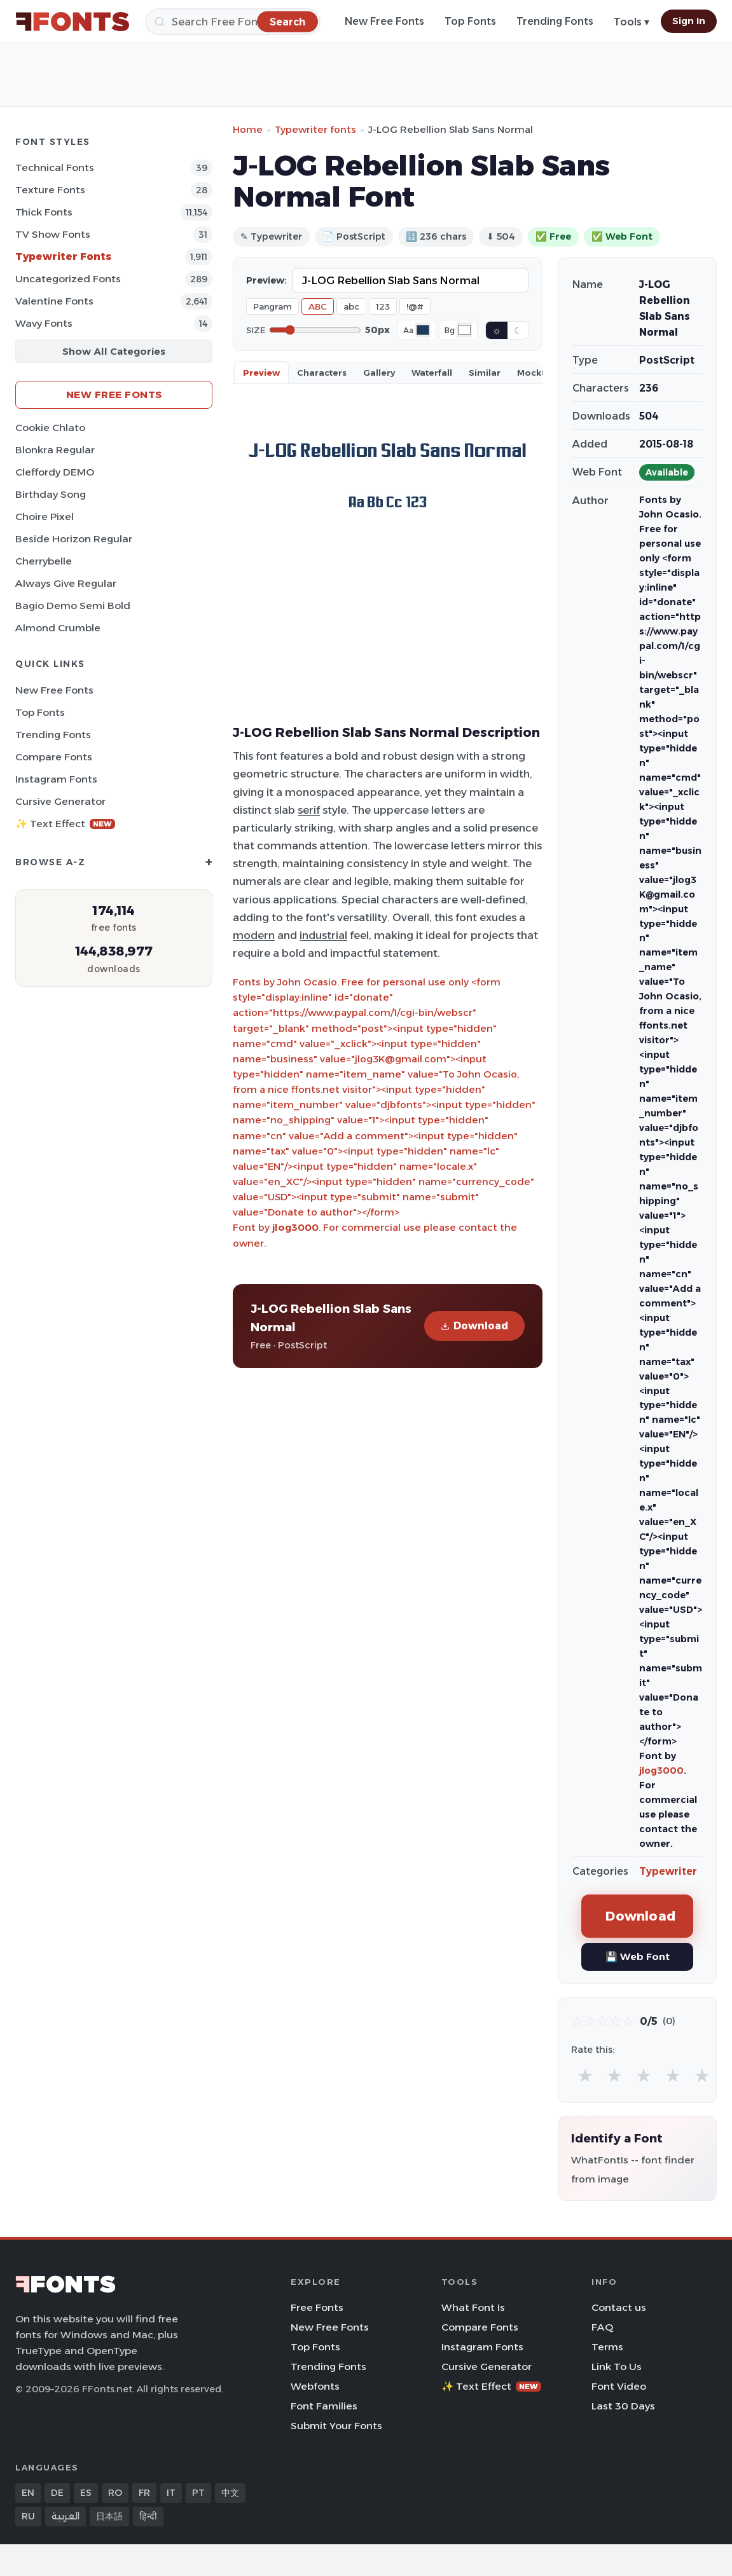 Image resolution: width=732 pixels, height=2576 pixels. What do you see at coordinates (56, 779) in the screenshot?
I see `Instagram Fonts` at bounding box center [56, 779].